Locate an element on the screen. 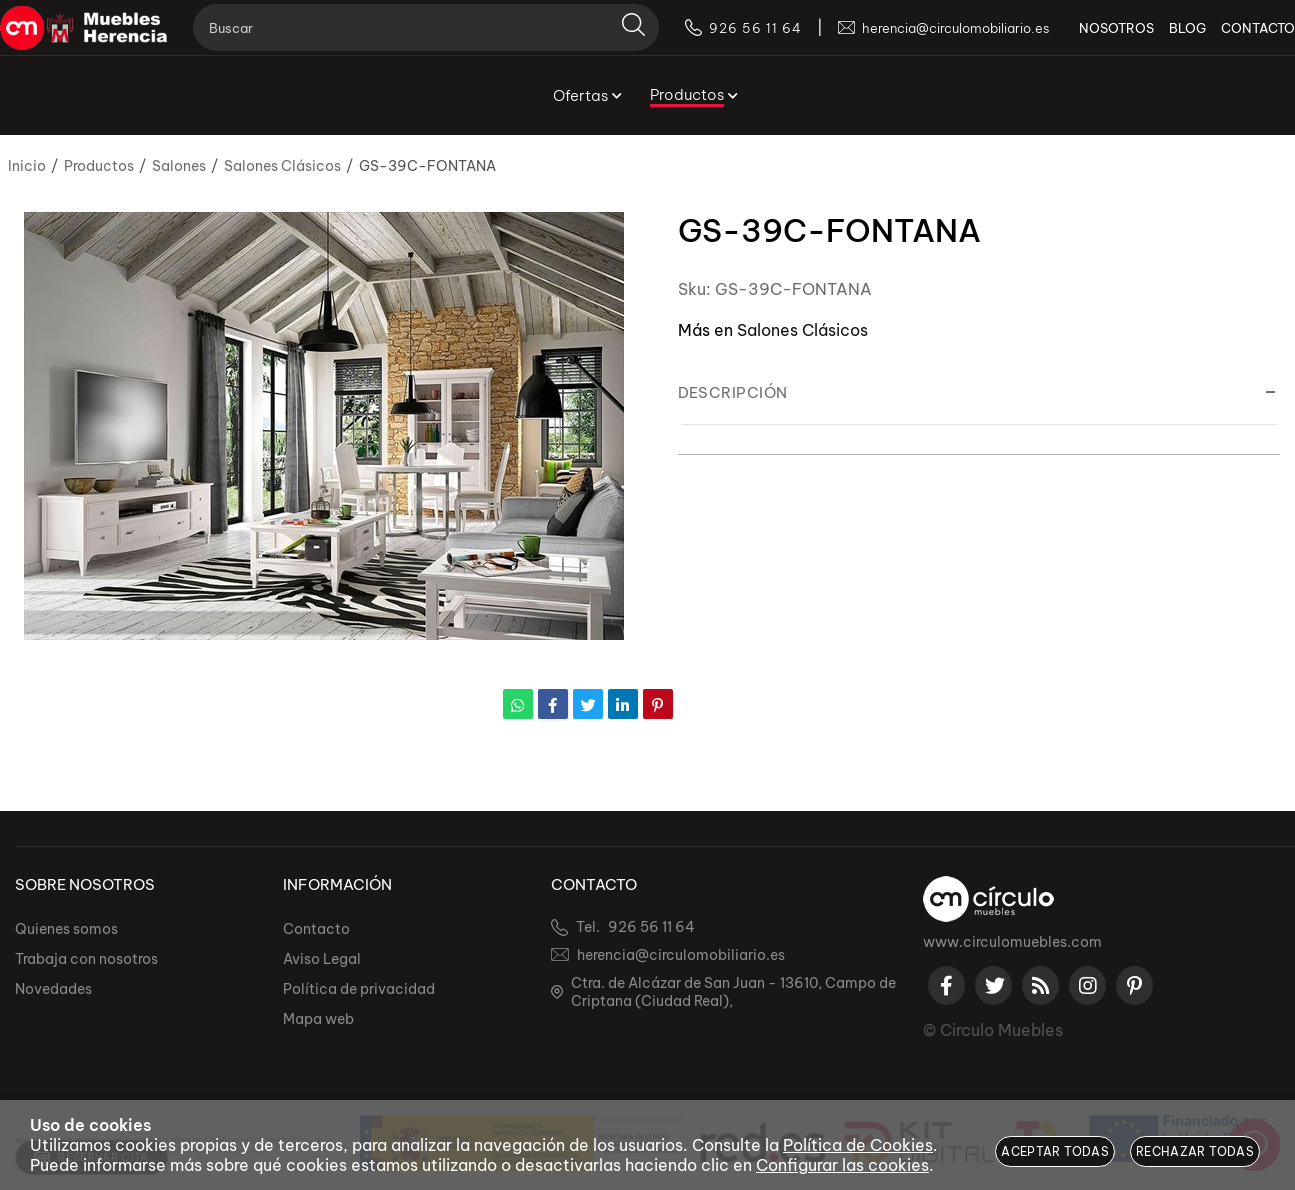  Quienes somos is located at coordinates (66, 929).